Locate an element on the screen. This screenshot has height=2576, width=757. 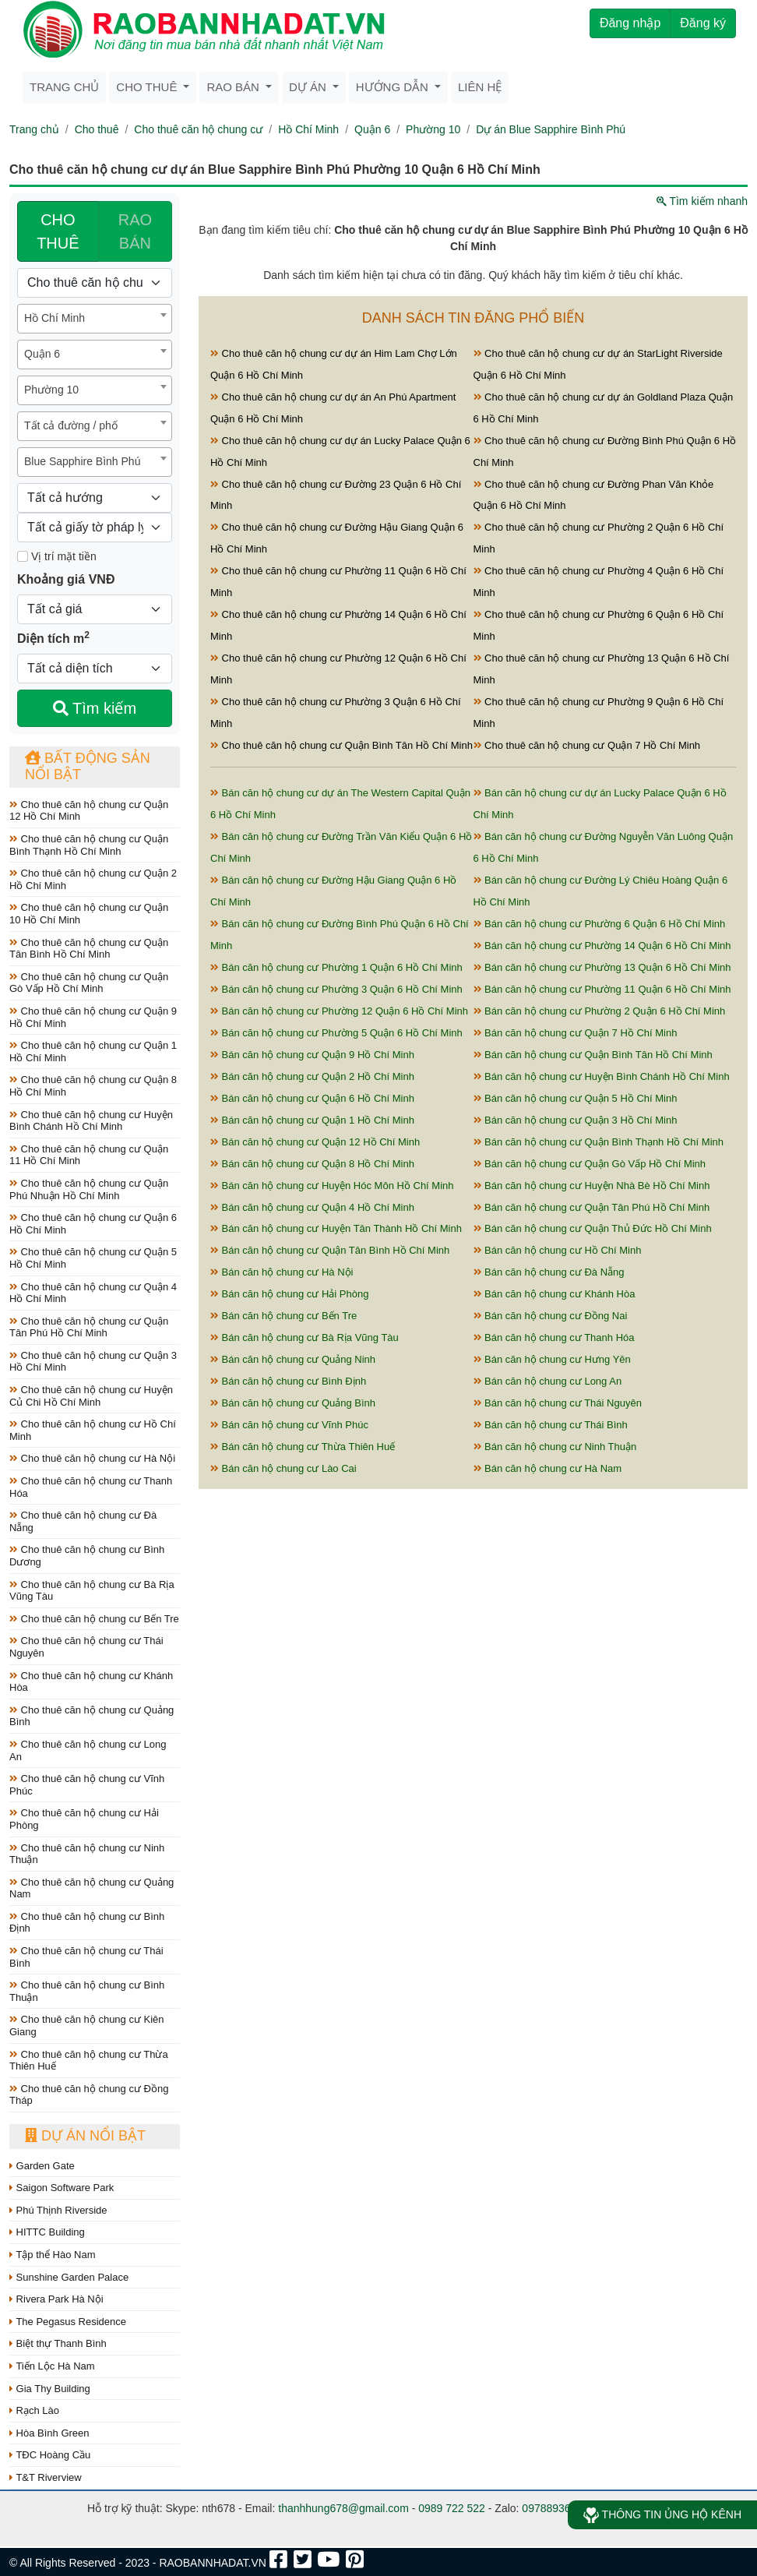
Bán căn hộ chung cư Phường 12 Quận 6 Hồ Chí Minh is located at coordinates (339, 1011).